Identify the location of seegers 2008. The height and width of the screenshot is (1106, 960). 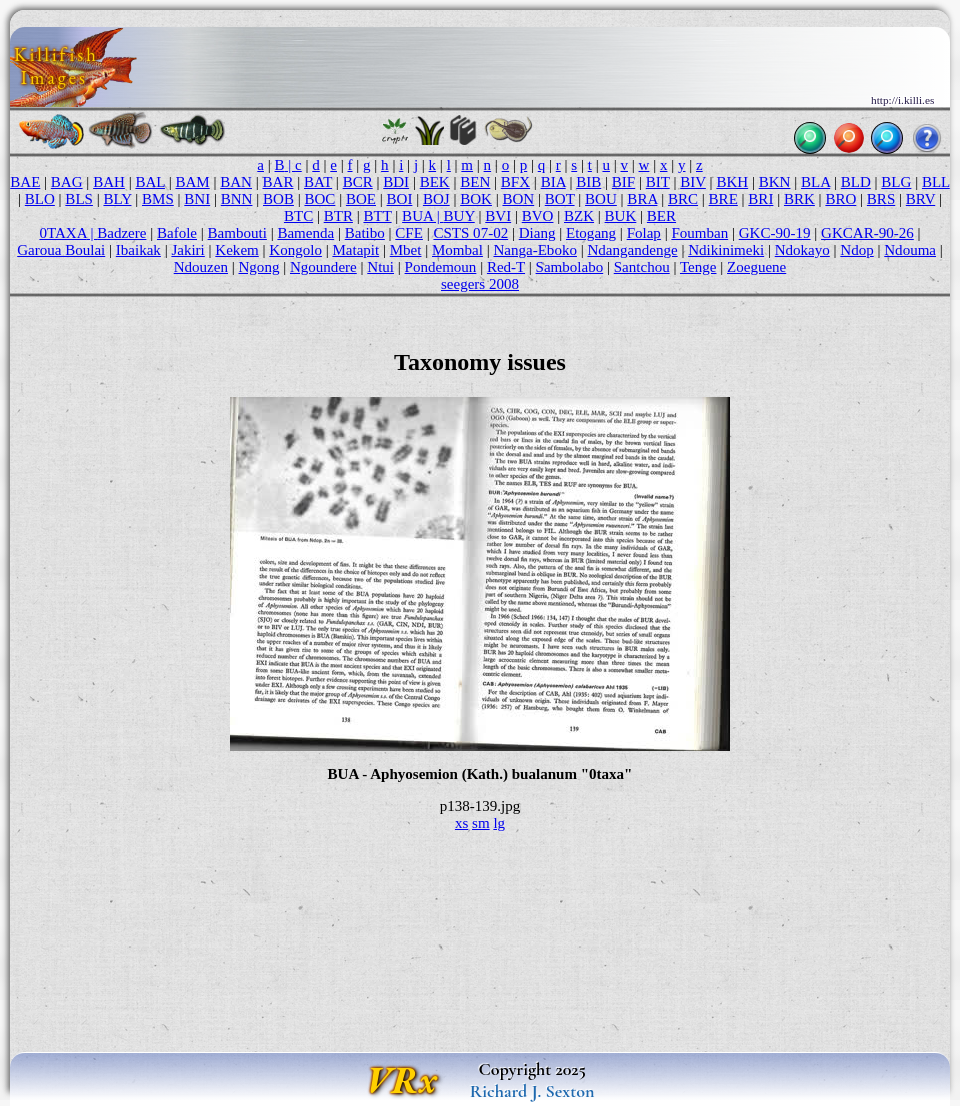
(480, 284).